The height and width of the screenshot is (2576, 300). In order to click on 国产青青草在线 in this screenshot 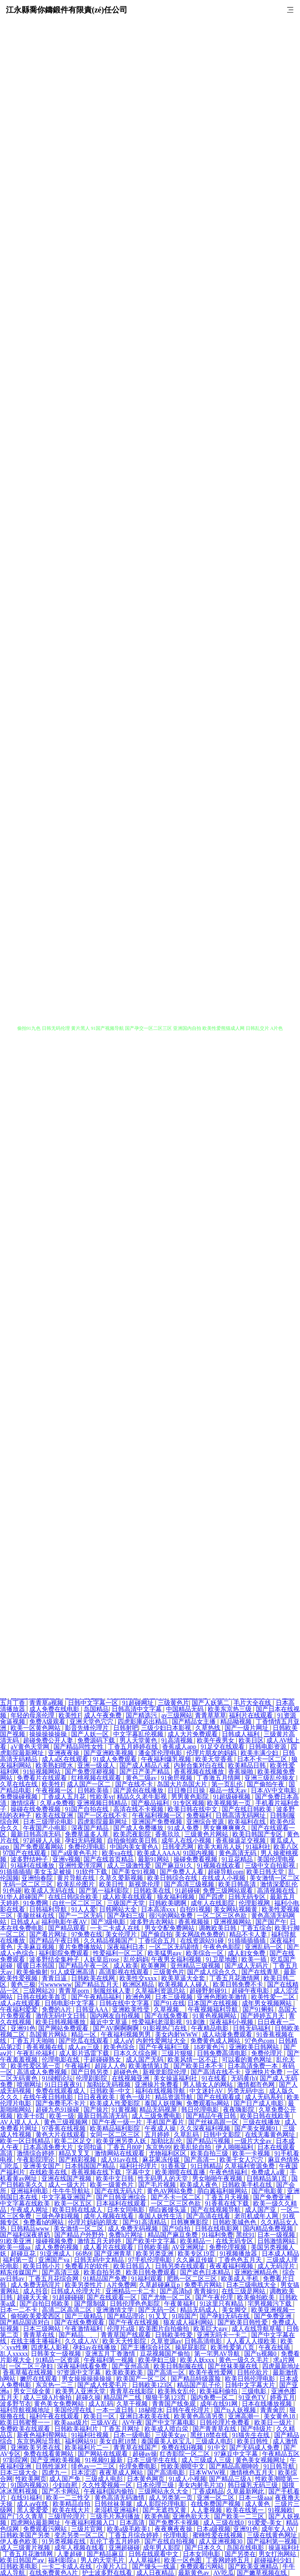, I will do `click(215, 2428)`.